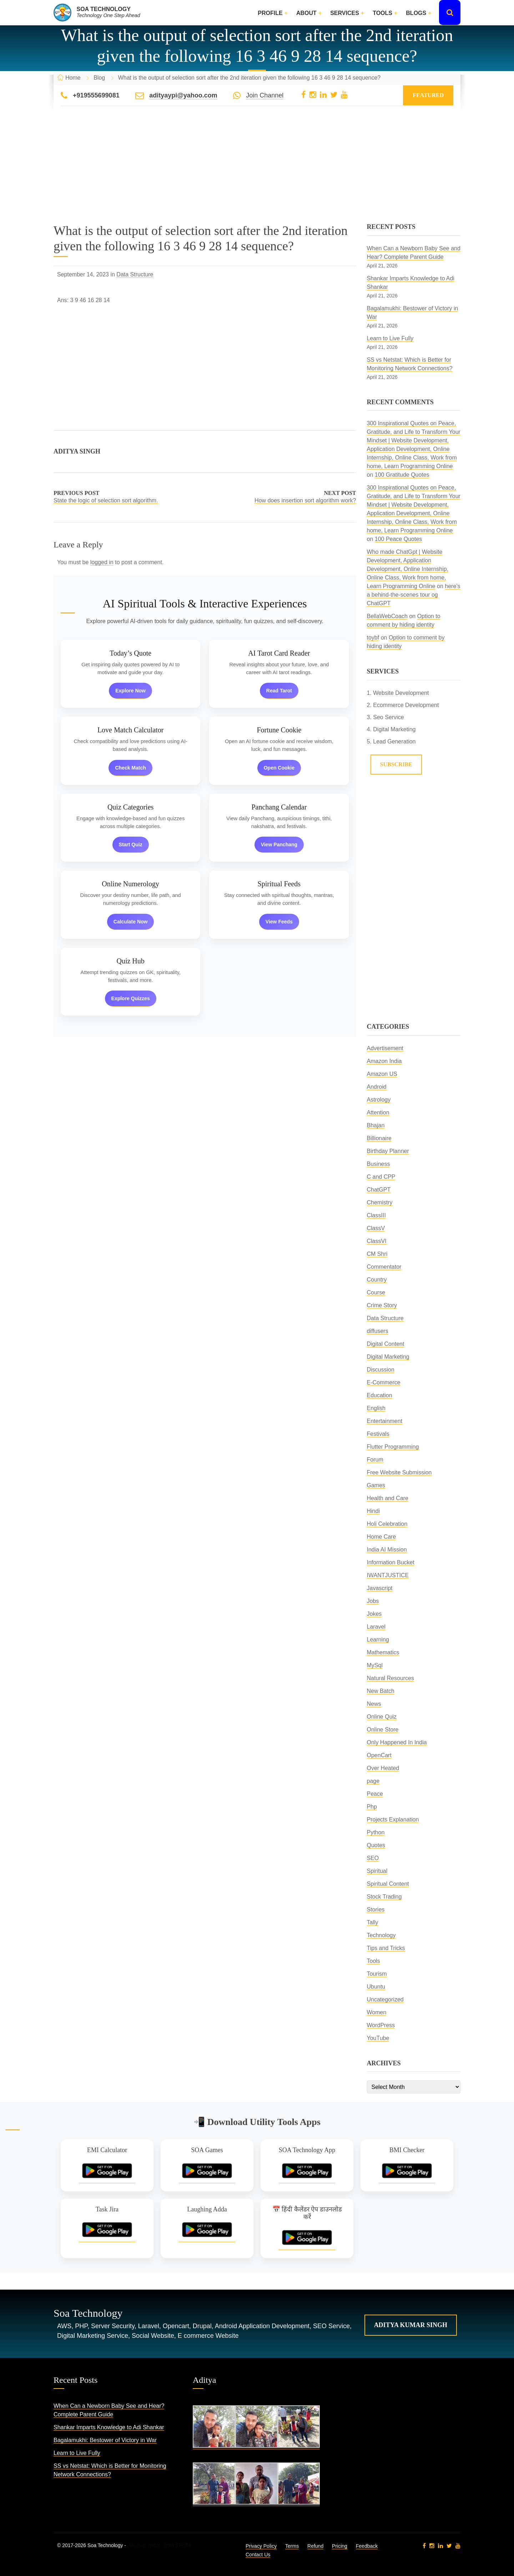  Describe the element at coordinates (257, 173) in the screenshot. I see `[Advertisement]` at that location.